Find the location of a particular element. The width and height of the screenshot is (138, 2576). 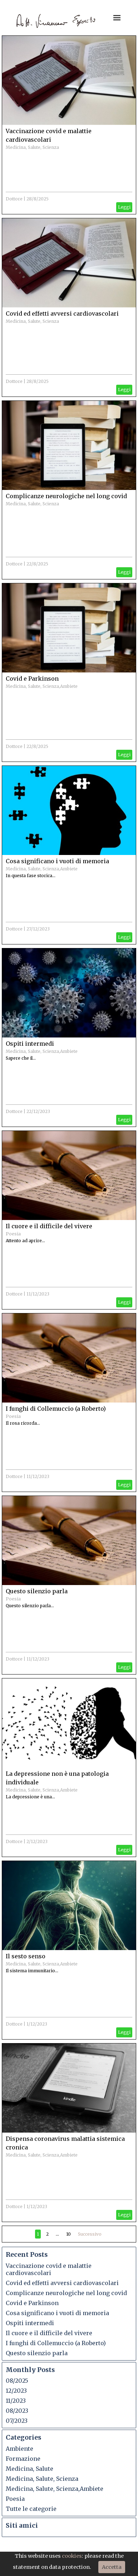

Dottore is located at coordinates (14, 198).